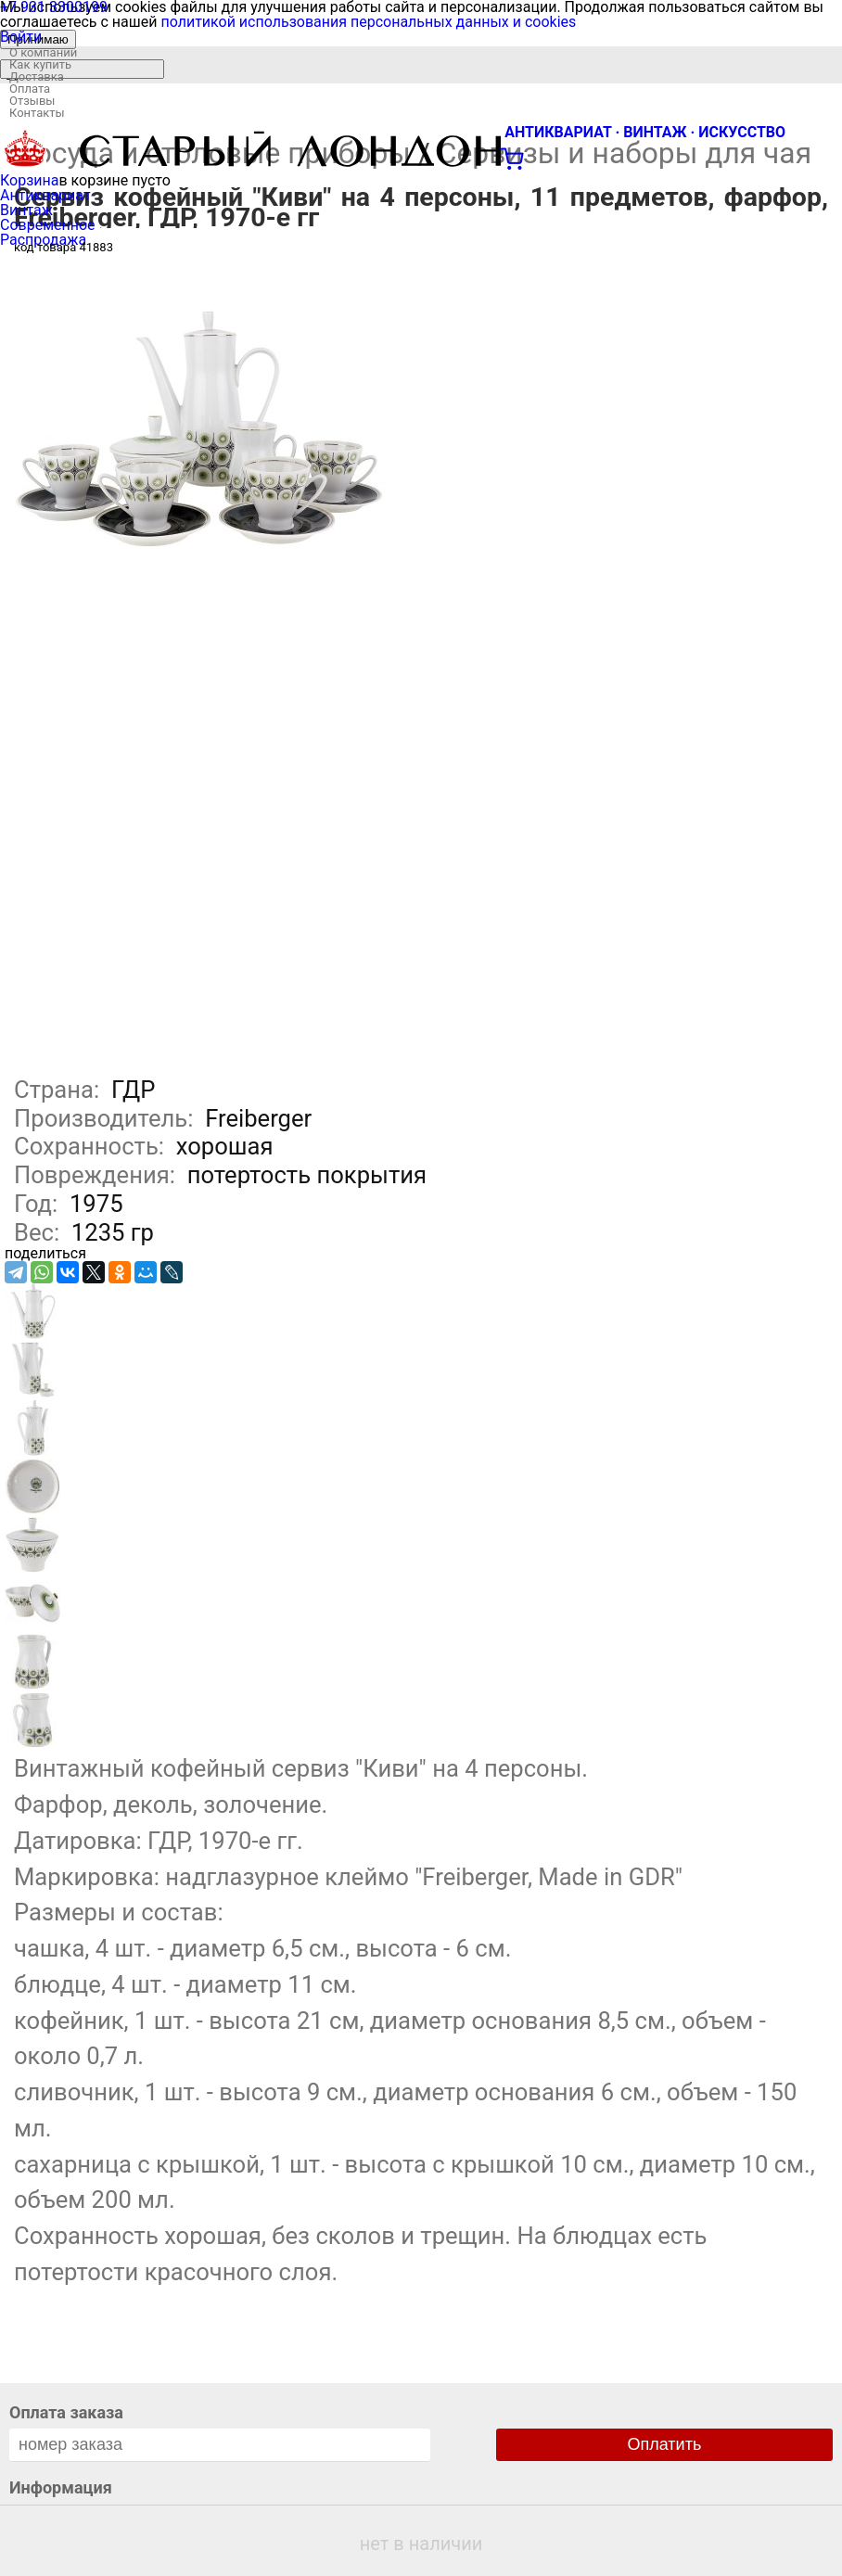 This screenshot has width=842, height=2576. Describe the element at coordinates (29, 89) in the screenshot. I see `Оплата` at that location.